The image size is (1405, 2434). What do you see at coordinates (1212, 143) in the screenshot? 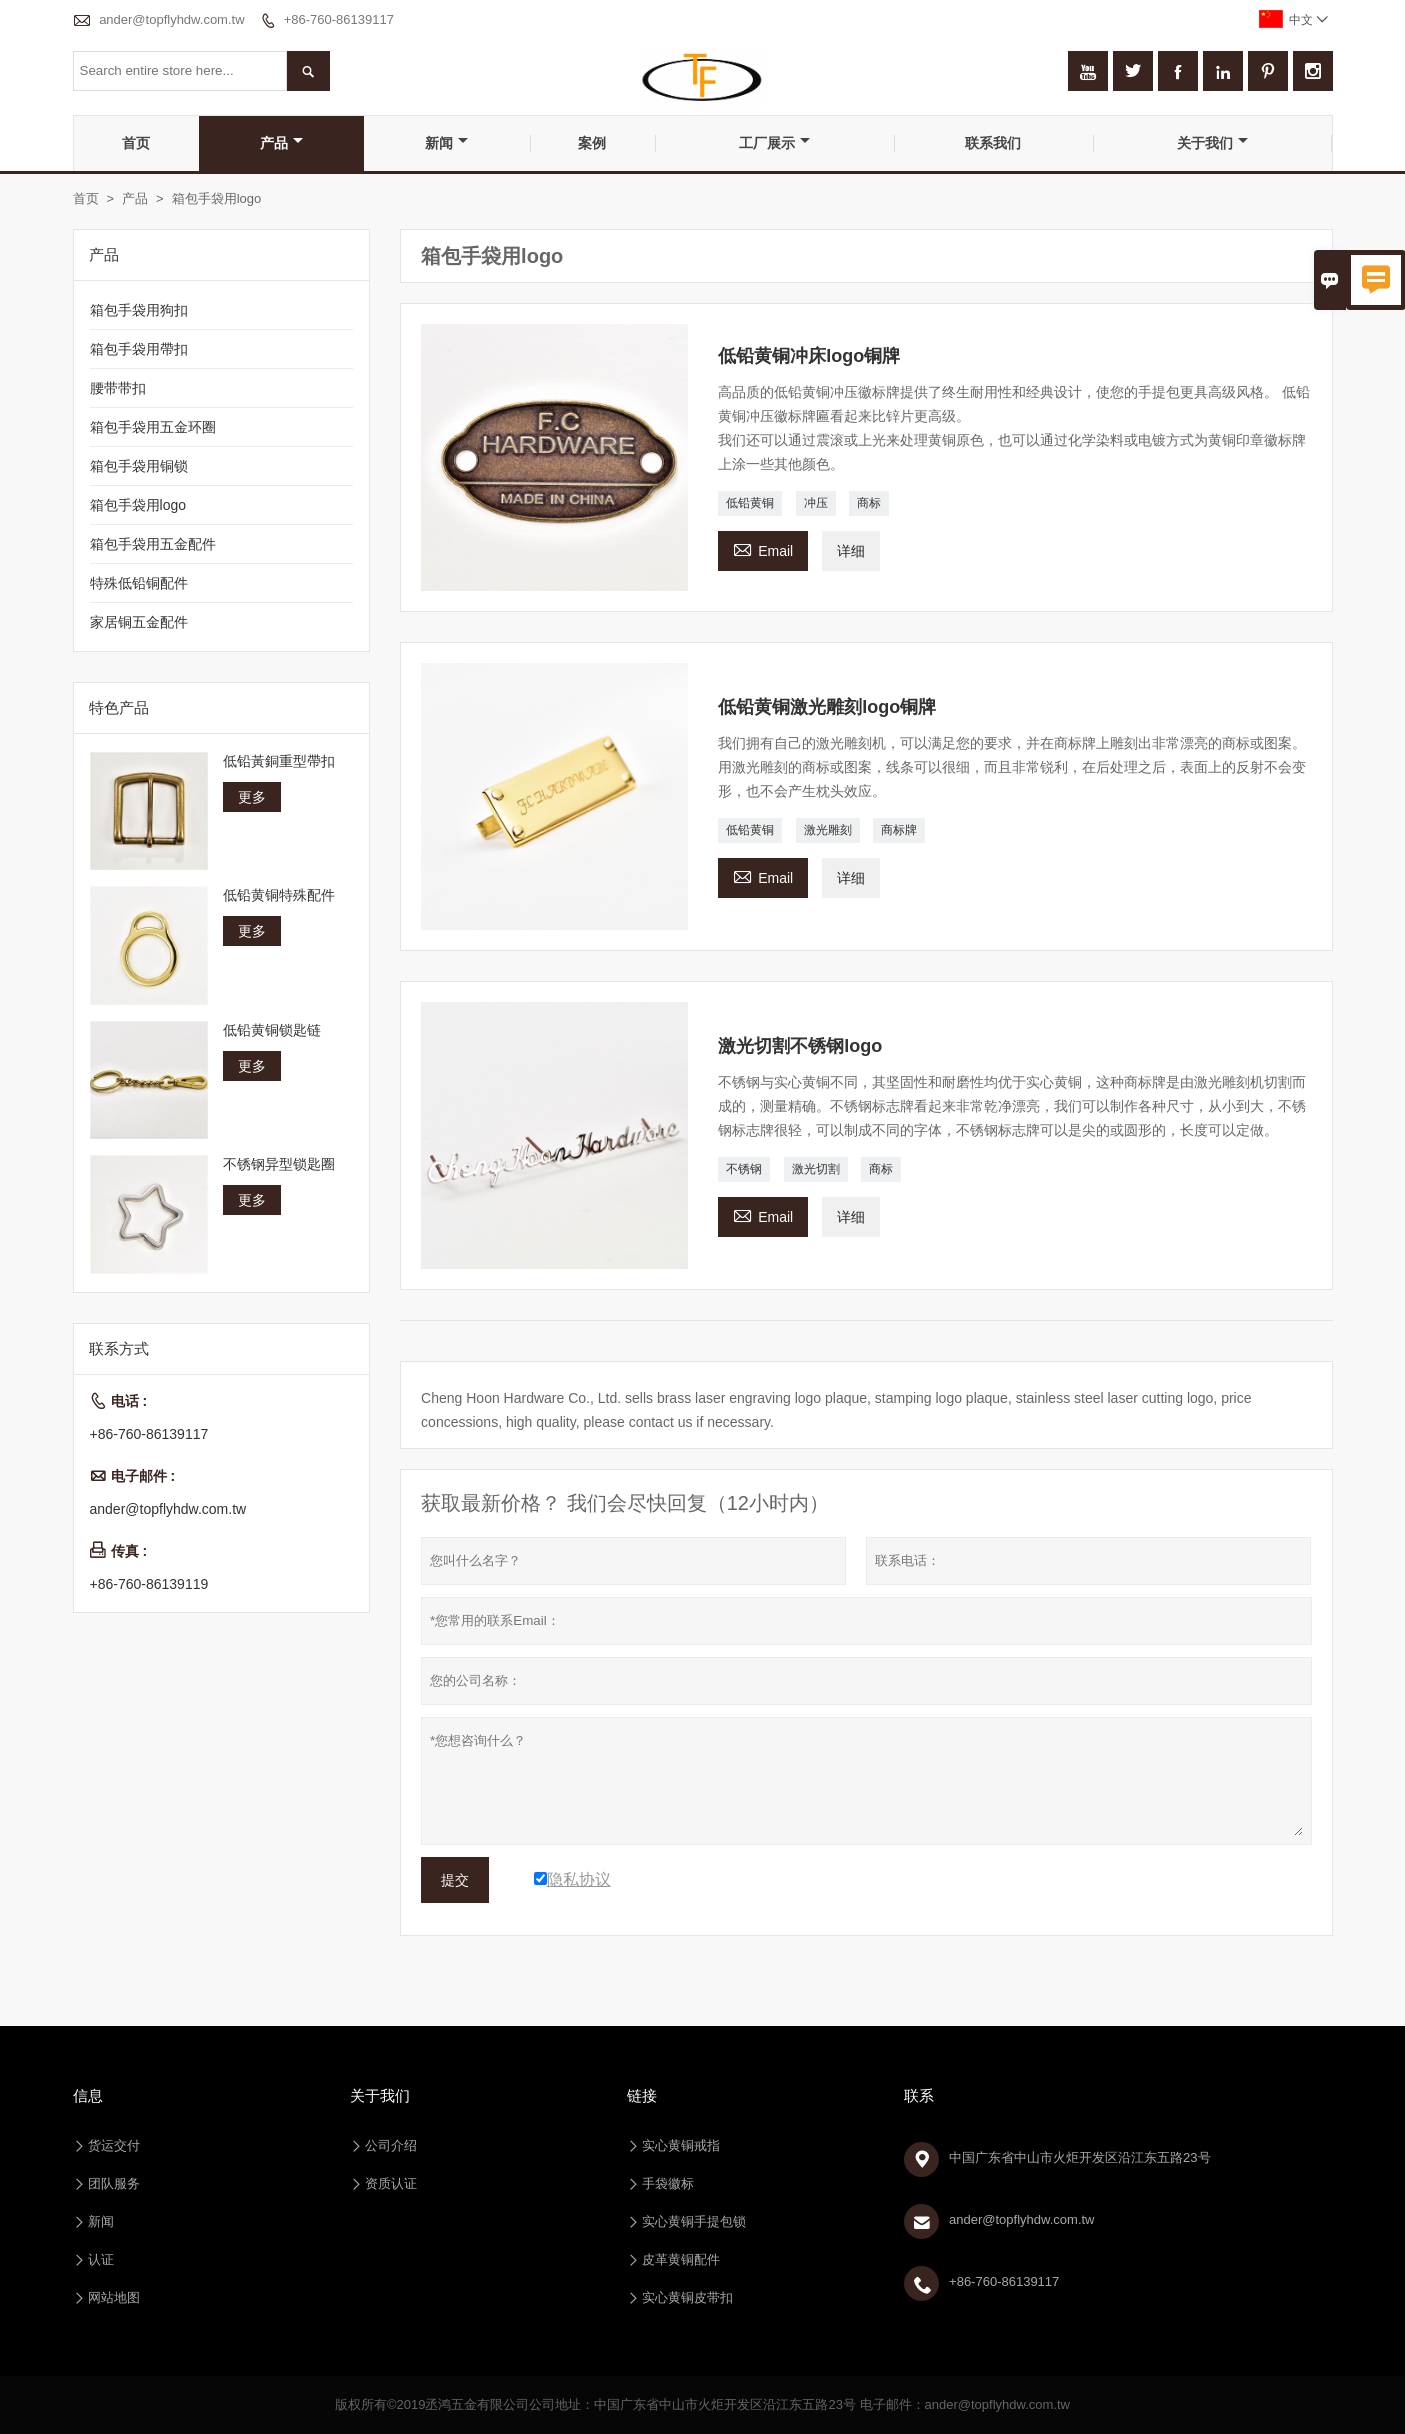
I see `关于我们` at bounding box center [1212, 143].